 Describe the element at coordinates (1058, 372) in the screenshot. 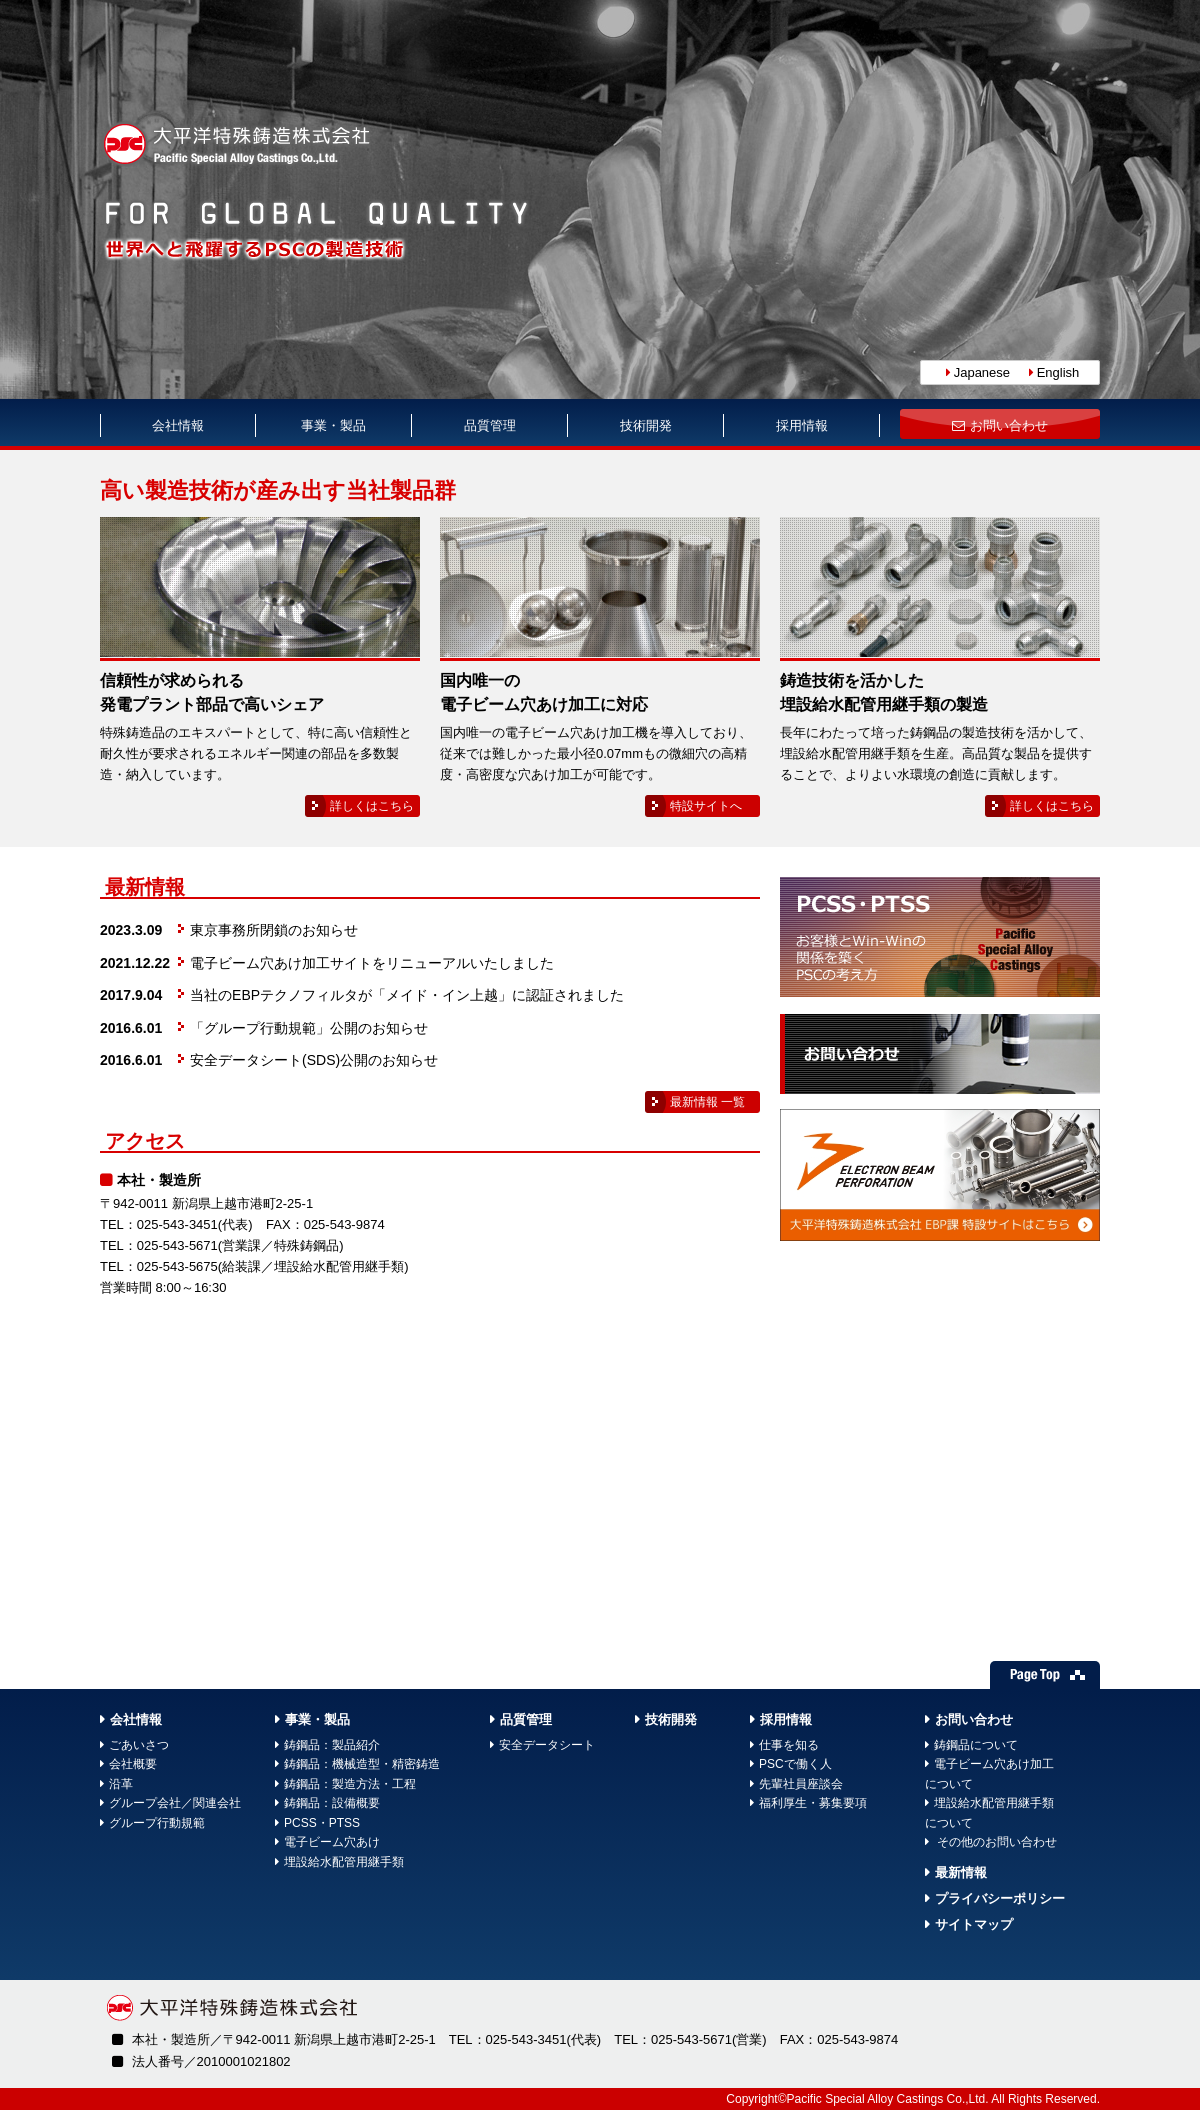

I see `English` at that location.